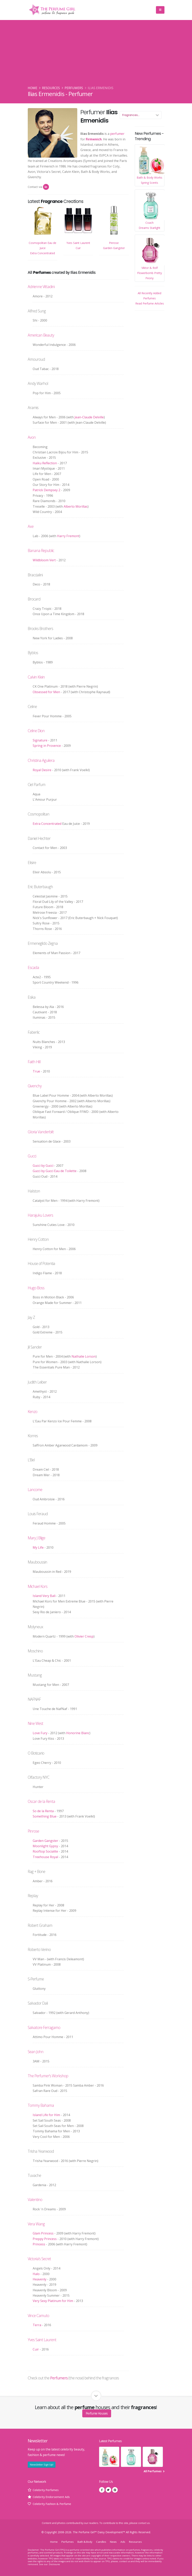 The height and width of the screenshot is (2576, 192). What do you see at coordinates (51, 88) in the screenshot?
I see `Resources` at bounding box center [51, 88].